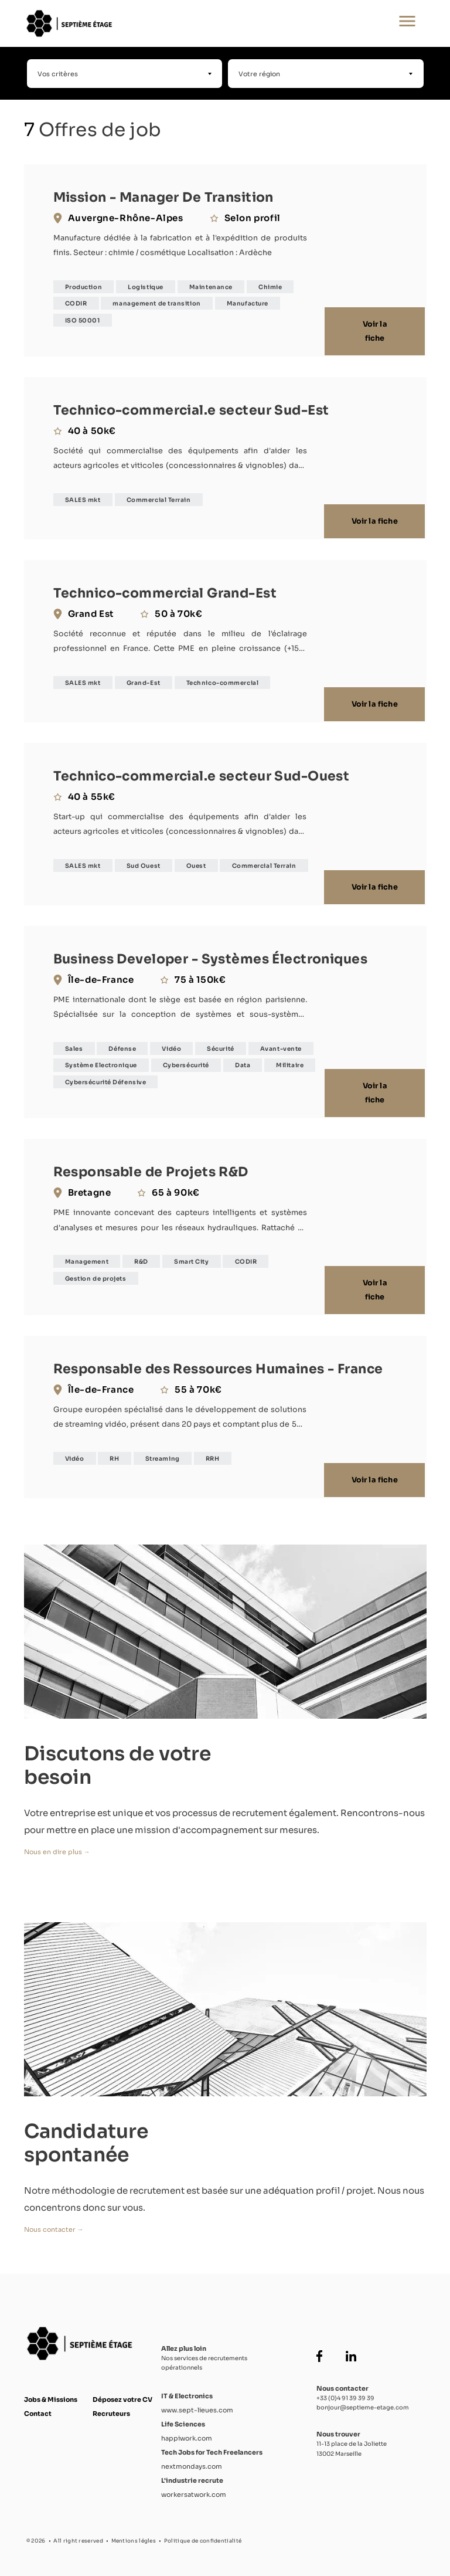 This screenshot has width=450, height=2576. What do you see at coordinates (114, 1453) in the screenshot?
I see `RH` at bounding box center [114, 1453].